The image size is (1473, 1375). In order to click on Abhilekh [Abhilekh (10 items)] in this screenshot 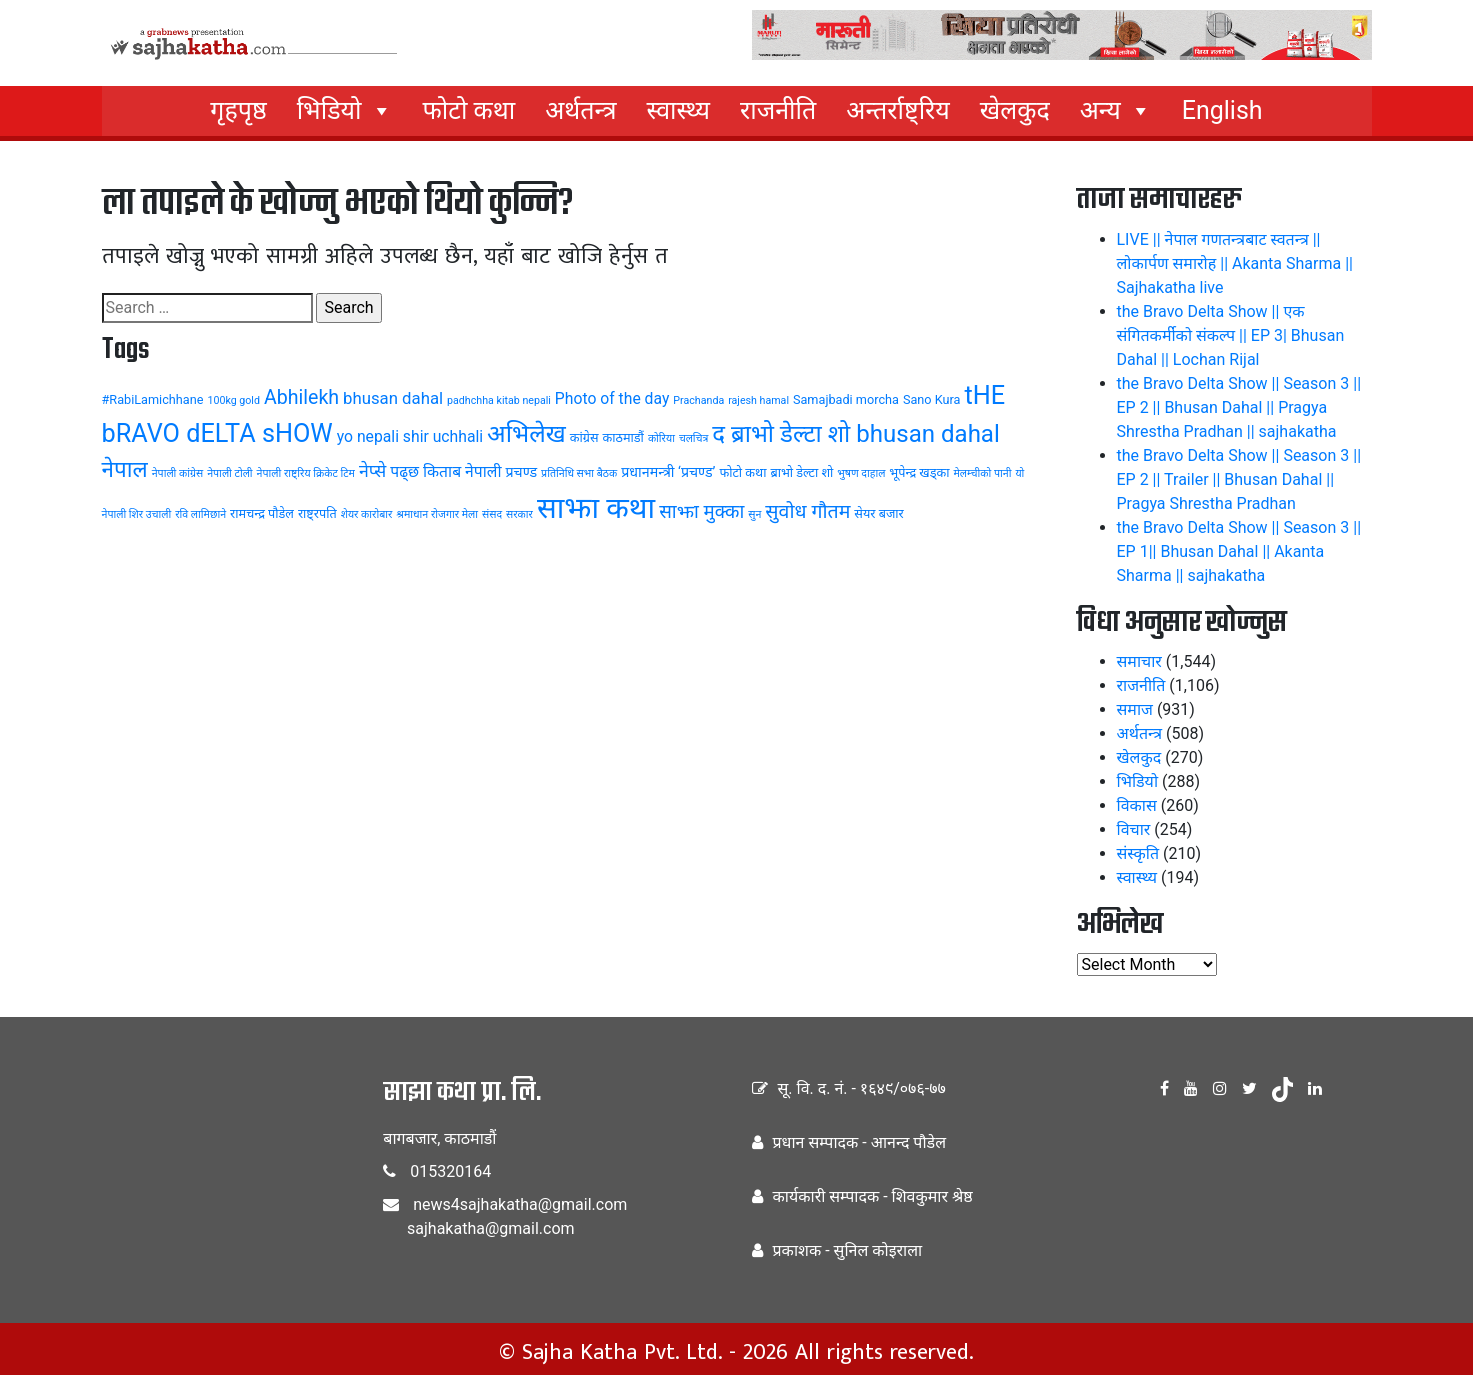, I will do `click(301, 397)`.